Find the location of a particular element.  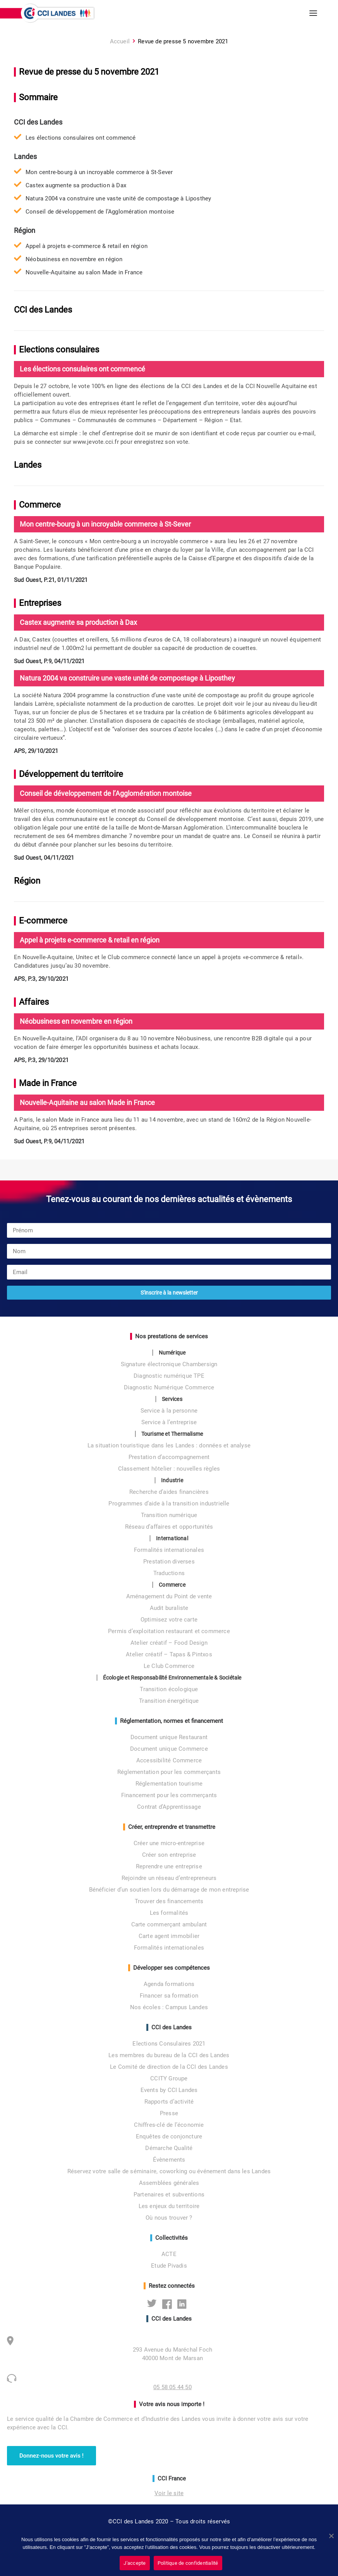

Trouver des financements is located at coordinates (169, 1901).